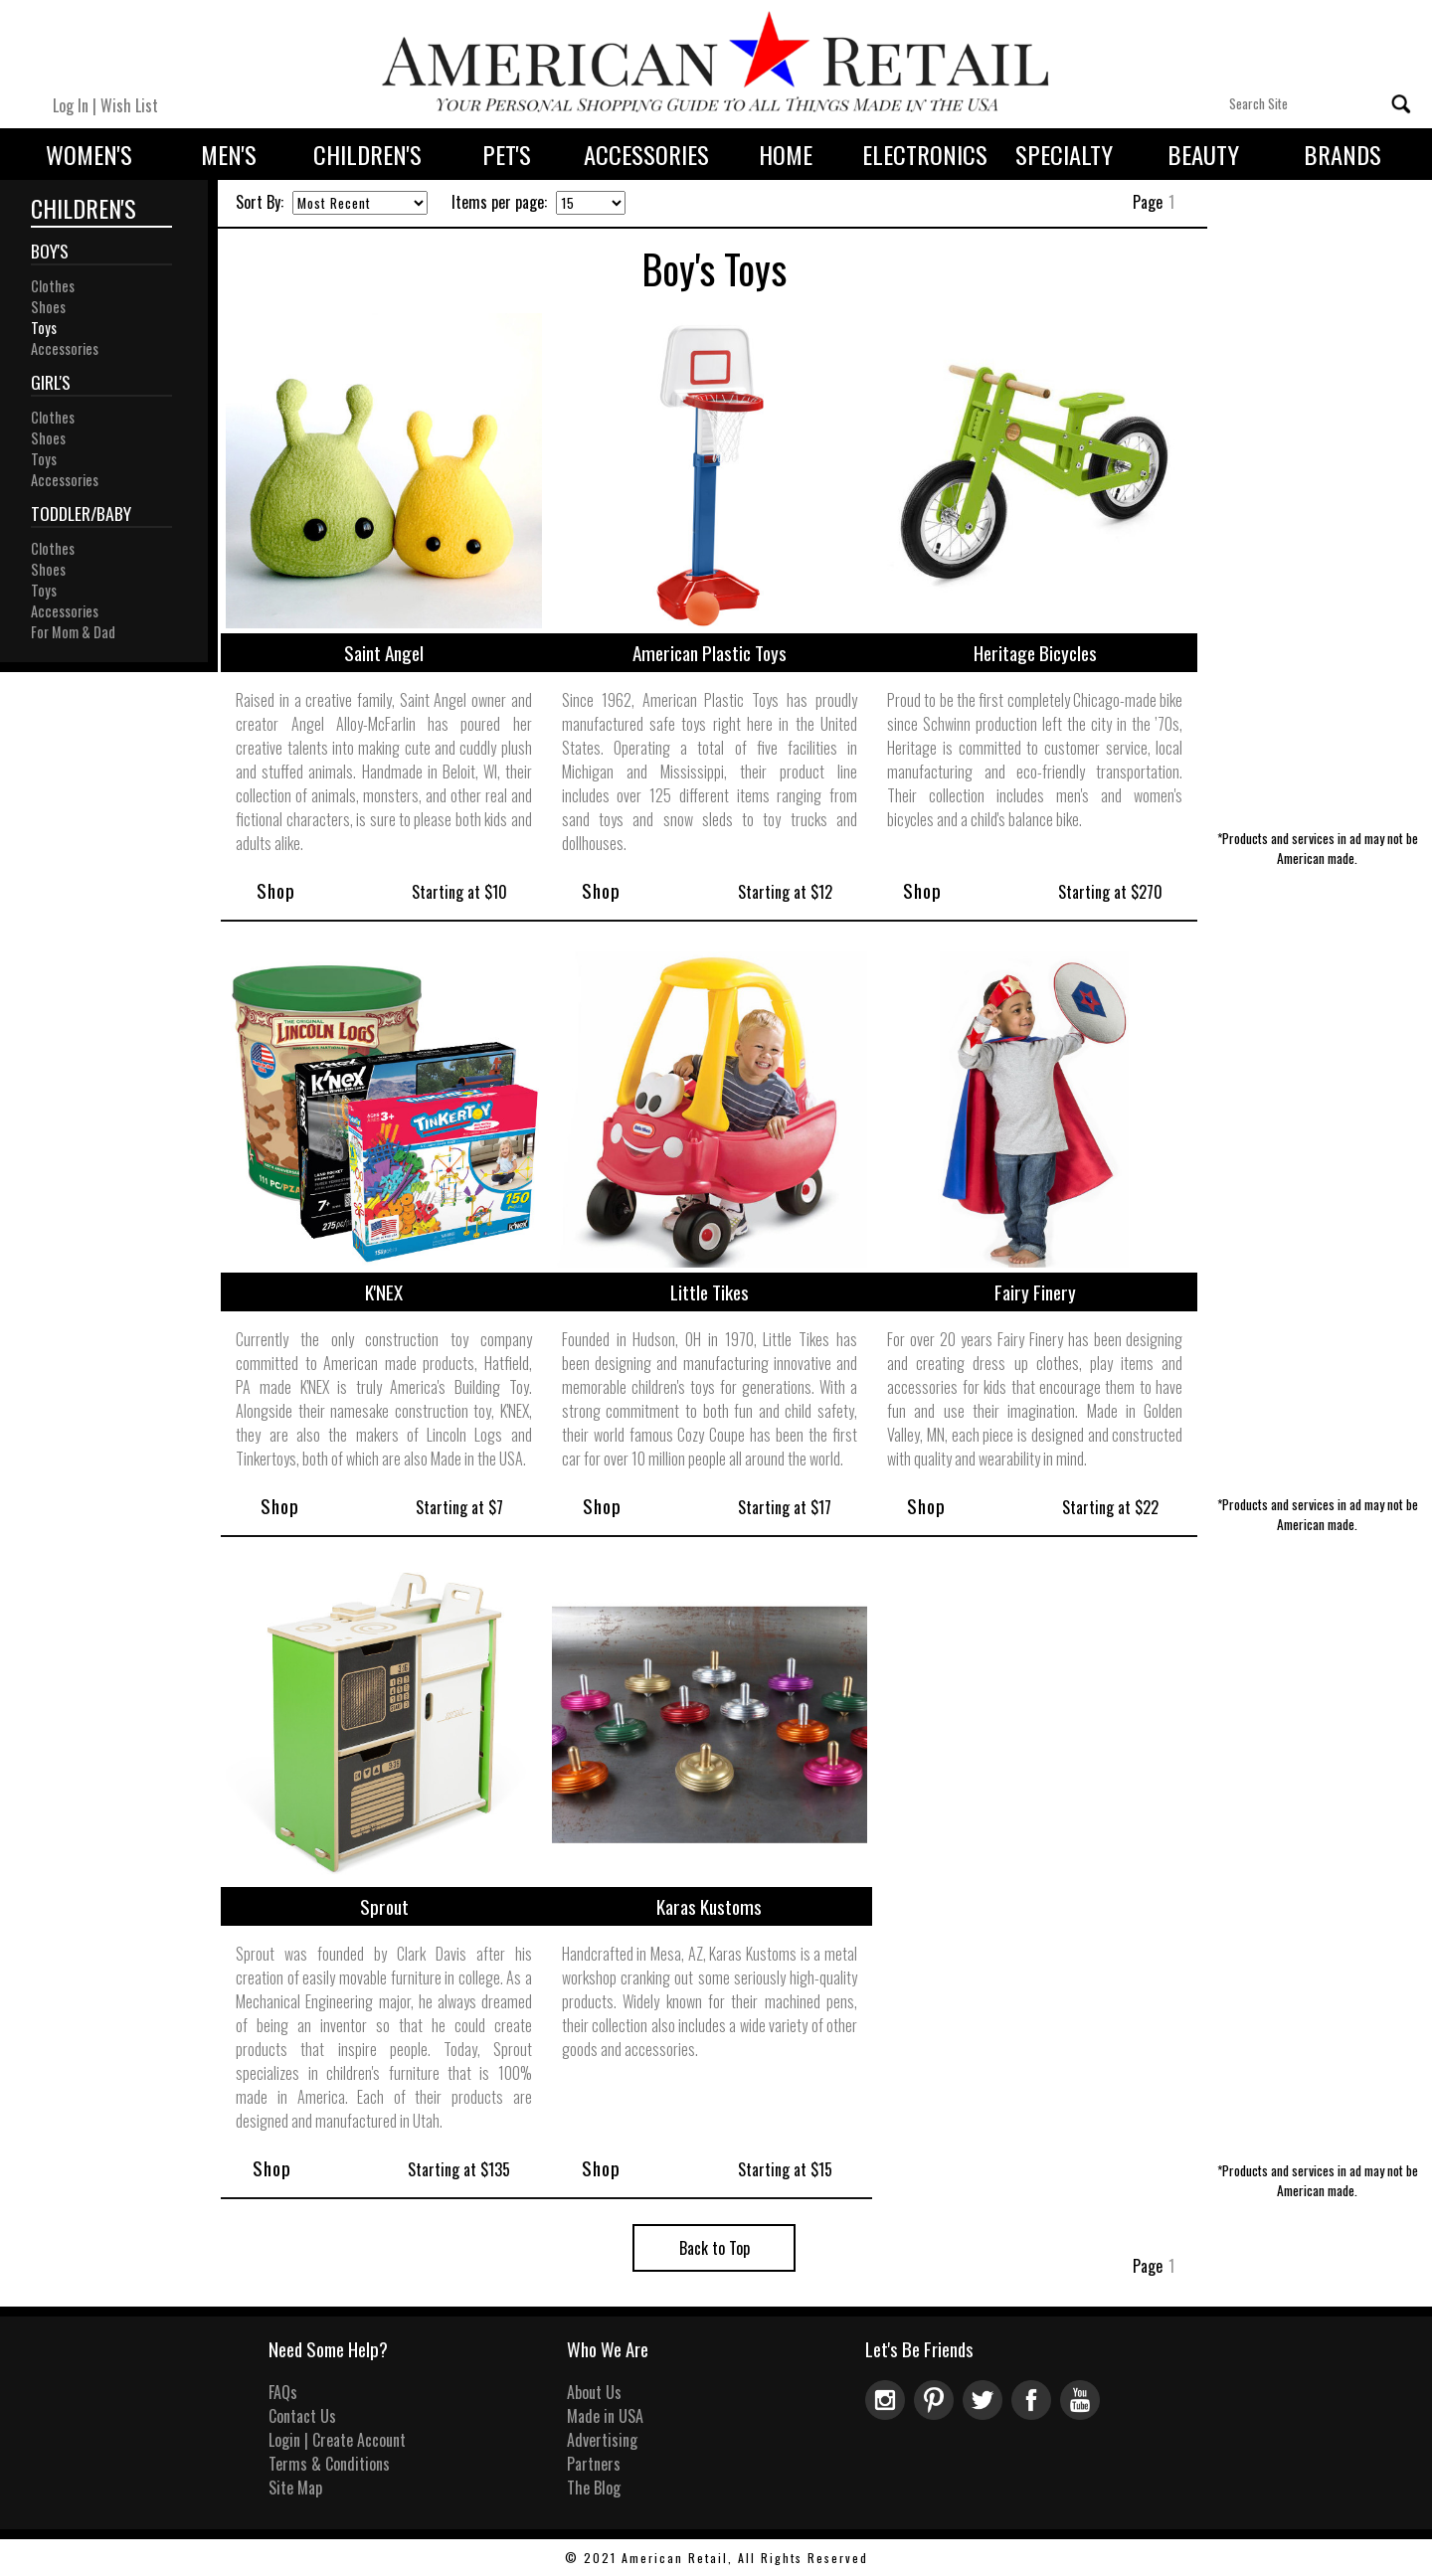  I want to click on Karas Kustoms, so click(709, 1906).